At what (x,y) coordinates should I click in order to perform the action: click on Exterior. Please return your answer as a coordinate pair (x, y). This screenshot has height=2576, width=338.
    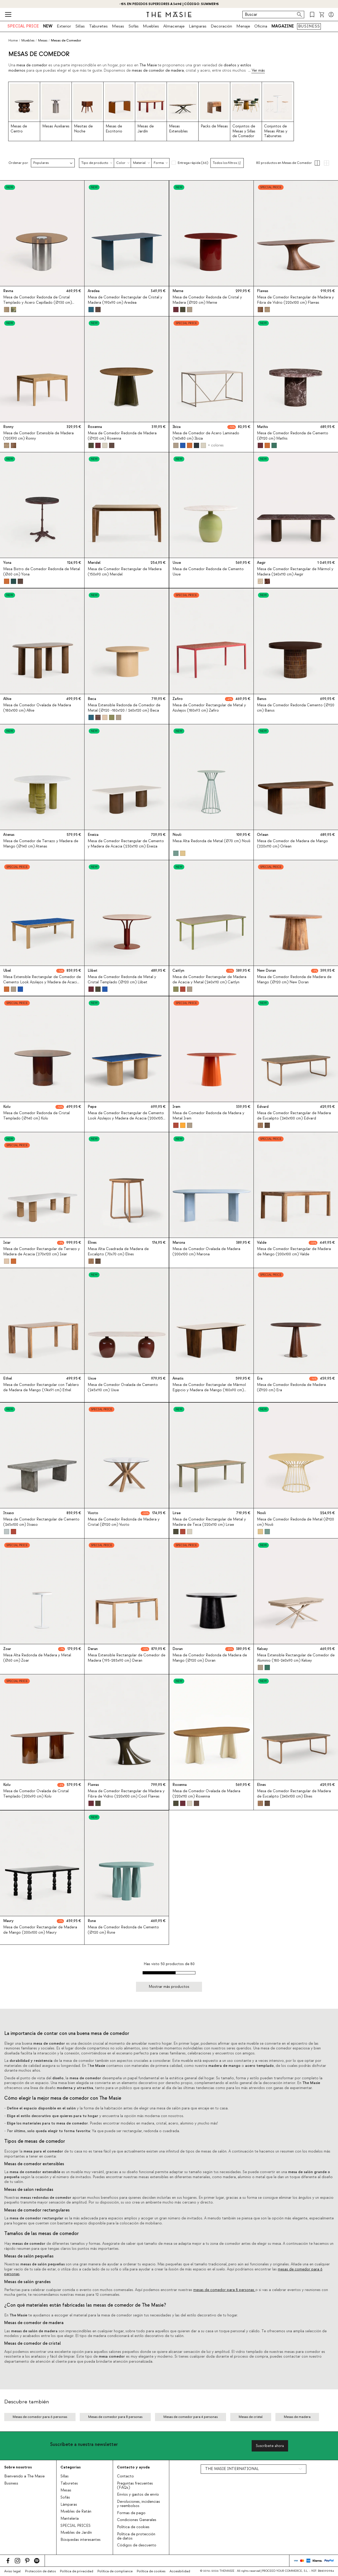
    Looking at the image, I should click on (64, 26).